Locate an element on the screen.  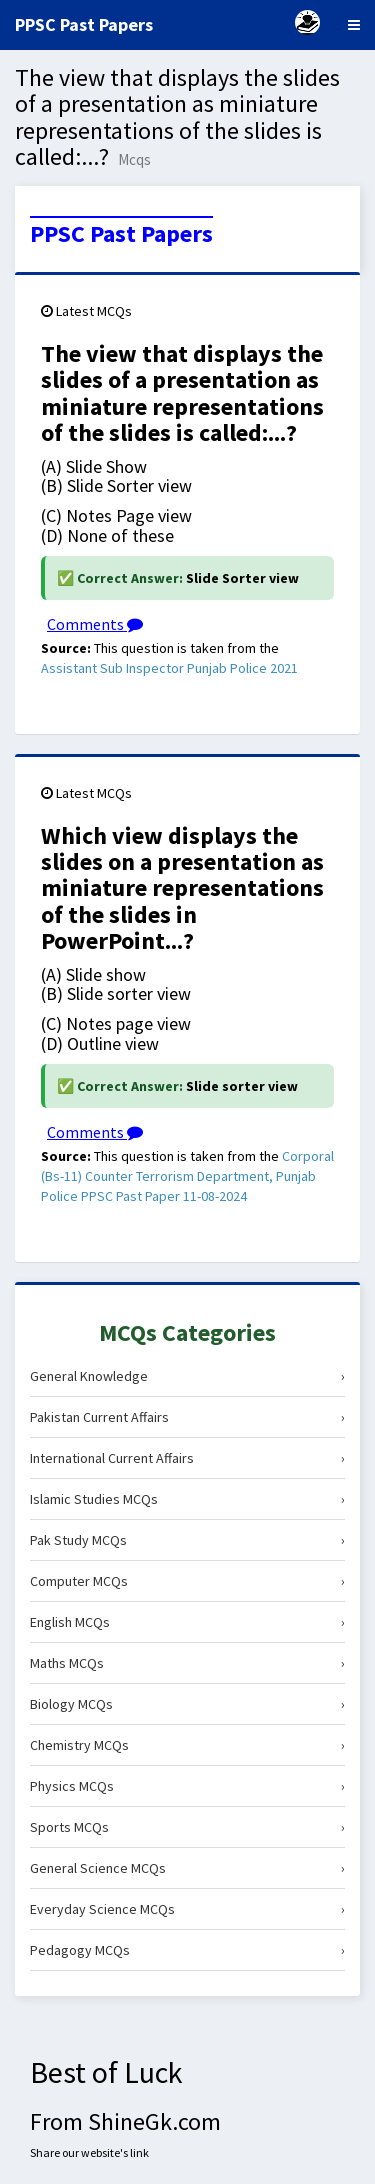
Pak Study MCQs is located at coordinates (187, 1540).